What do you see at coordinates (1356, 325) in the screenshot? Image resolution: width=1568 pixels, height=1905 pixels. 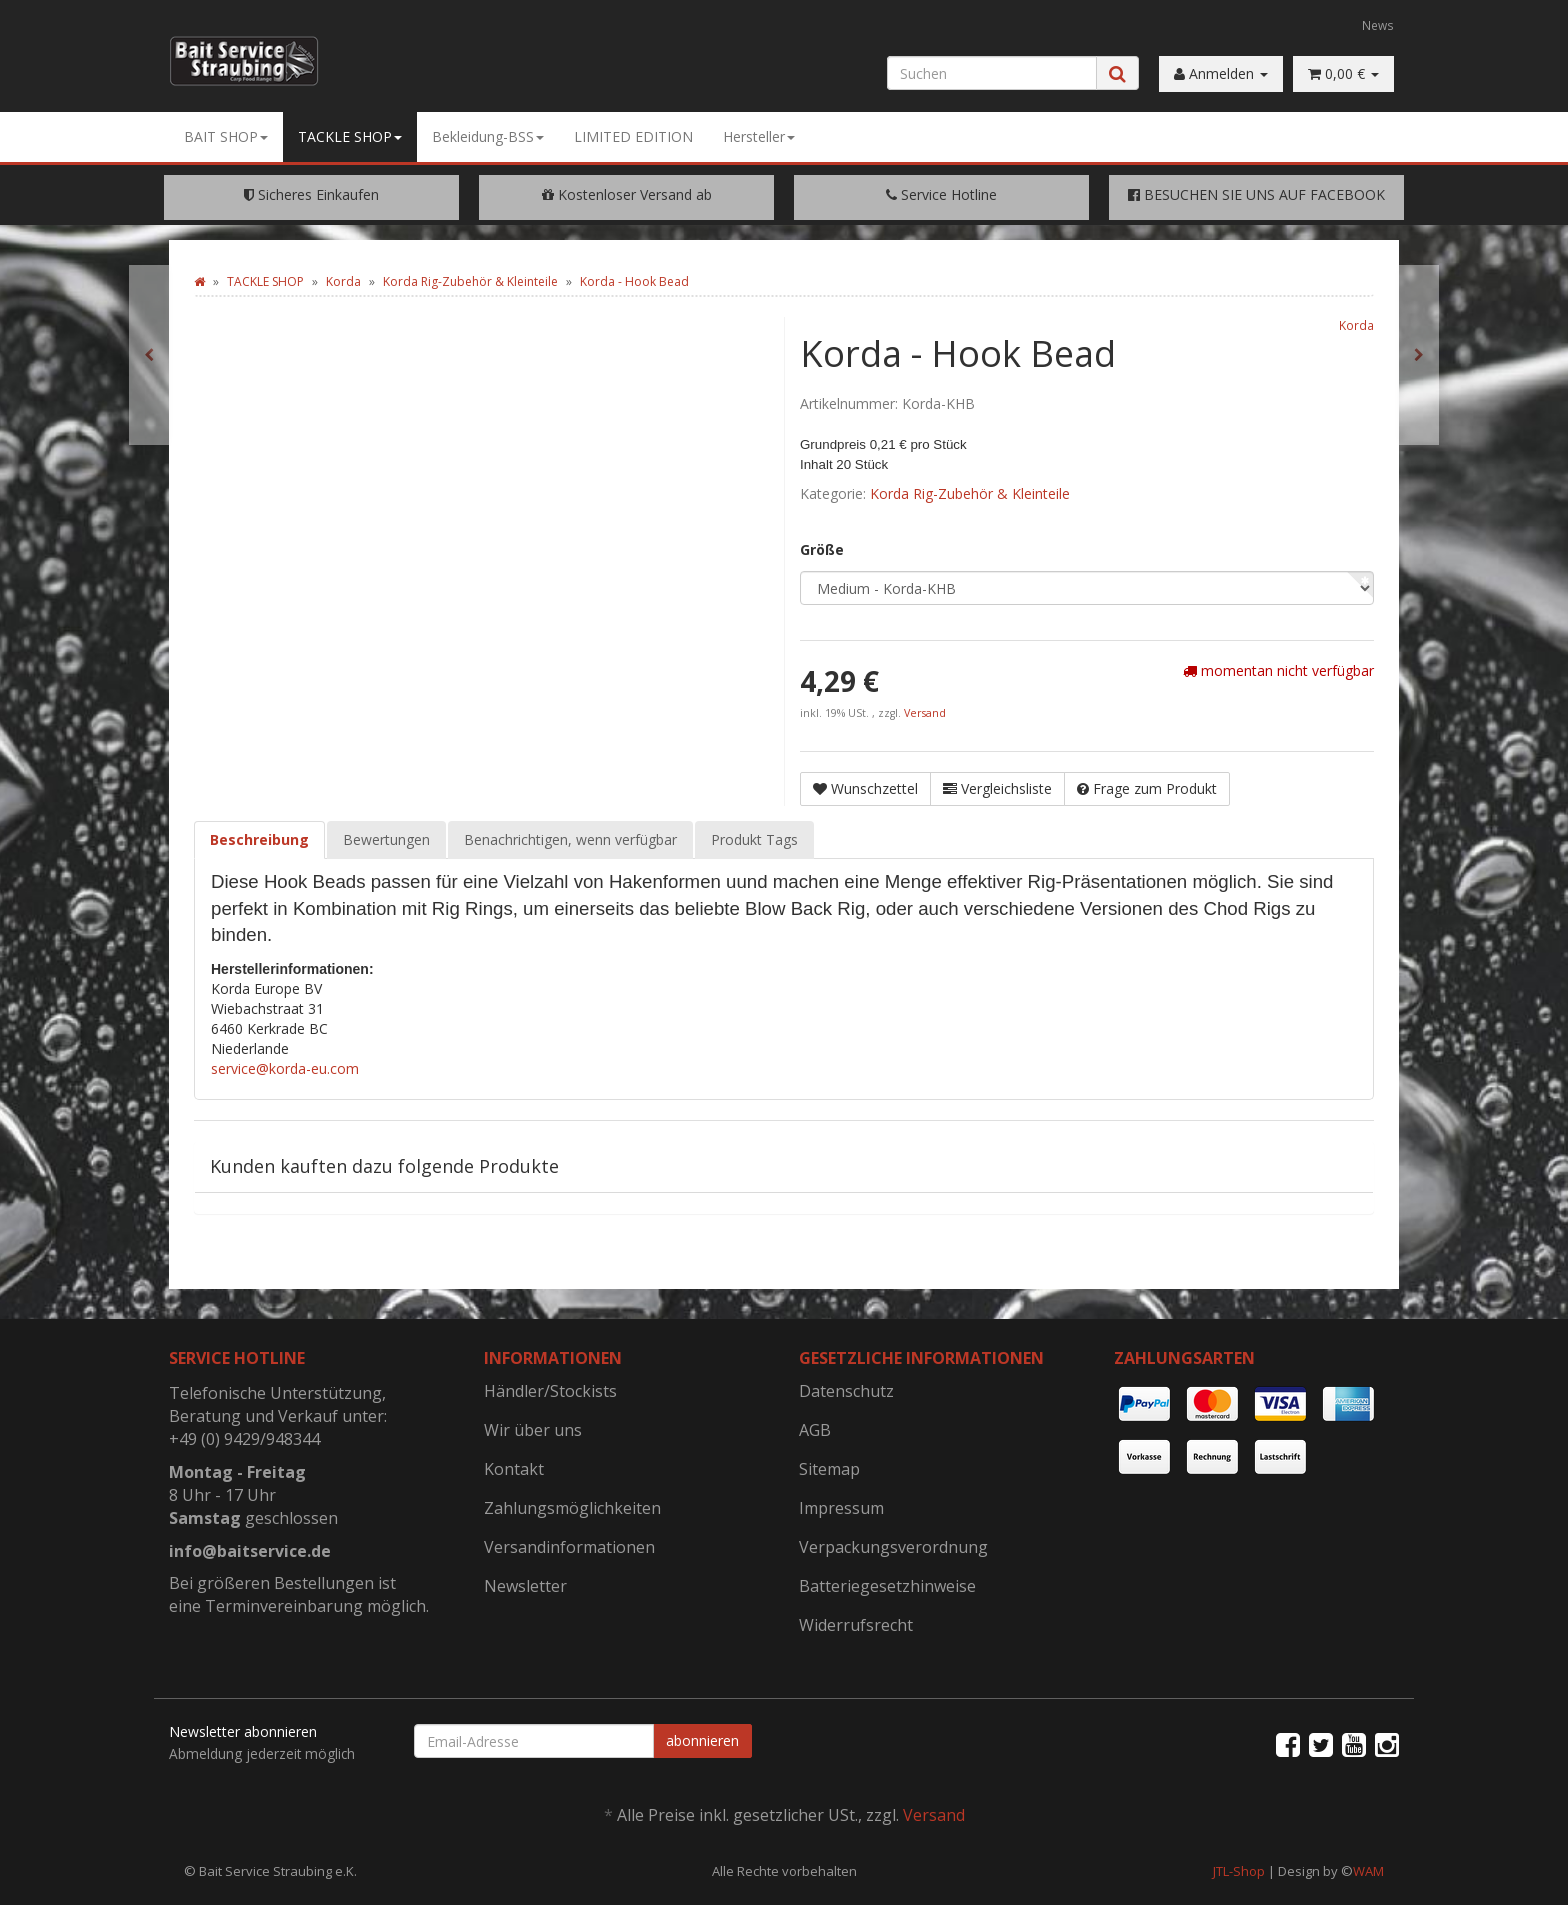 I see `Korda` at bounding box center [1356, 325].